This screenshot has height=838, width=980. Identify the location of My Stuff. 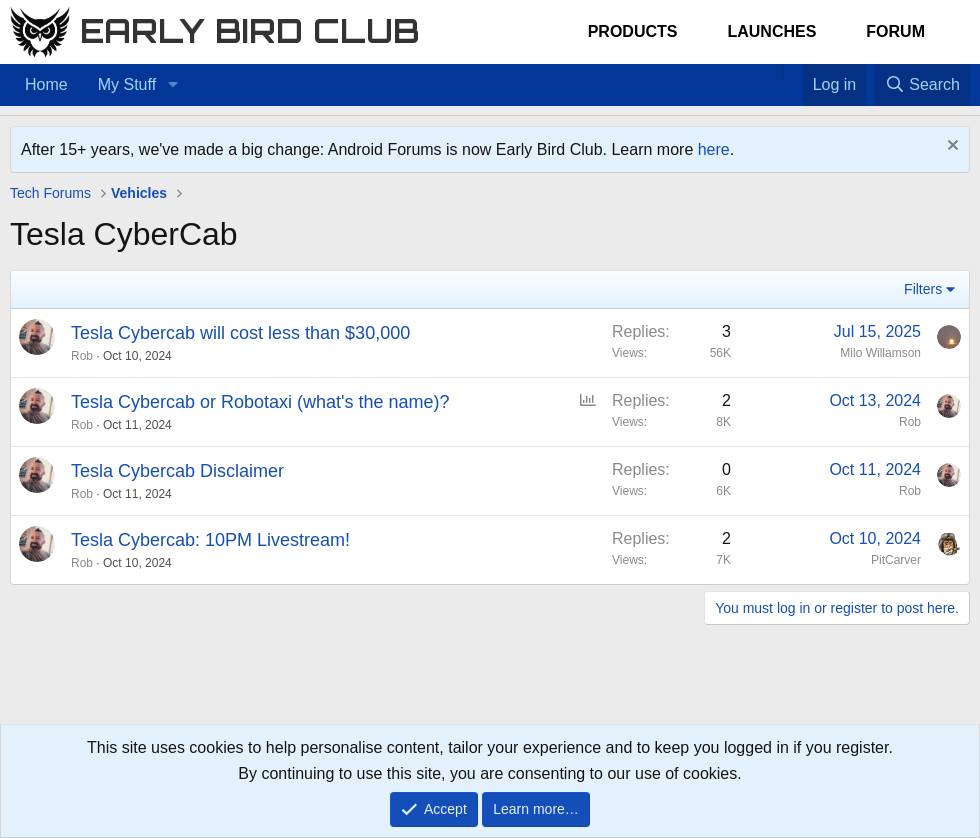
(127, 84).